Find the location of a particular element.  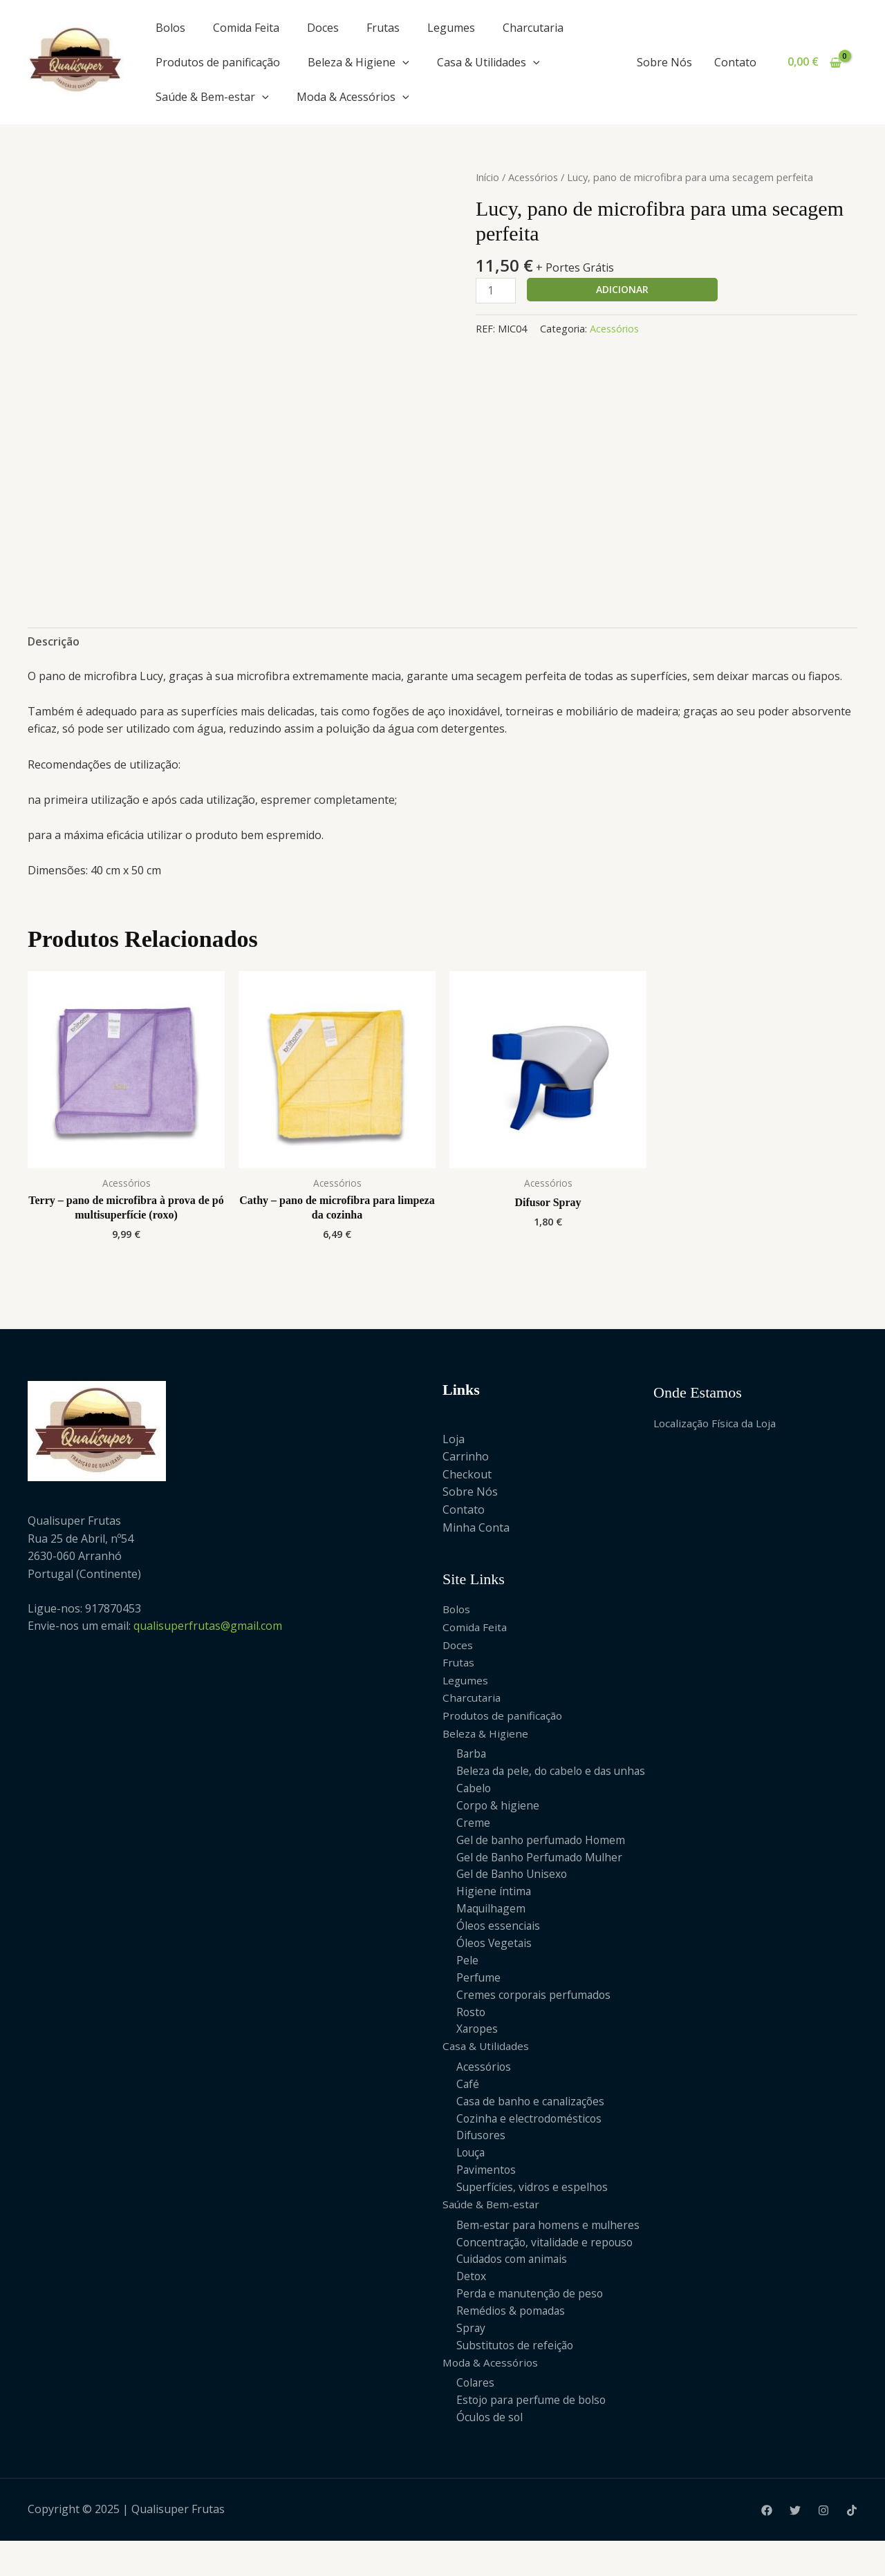

Saúde & Bem-estar is located at coordinates (212, 96).